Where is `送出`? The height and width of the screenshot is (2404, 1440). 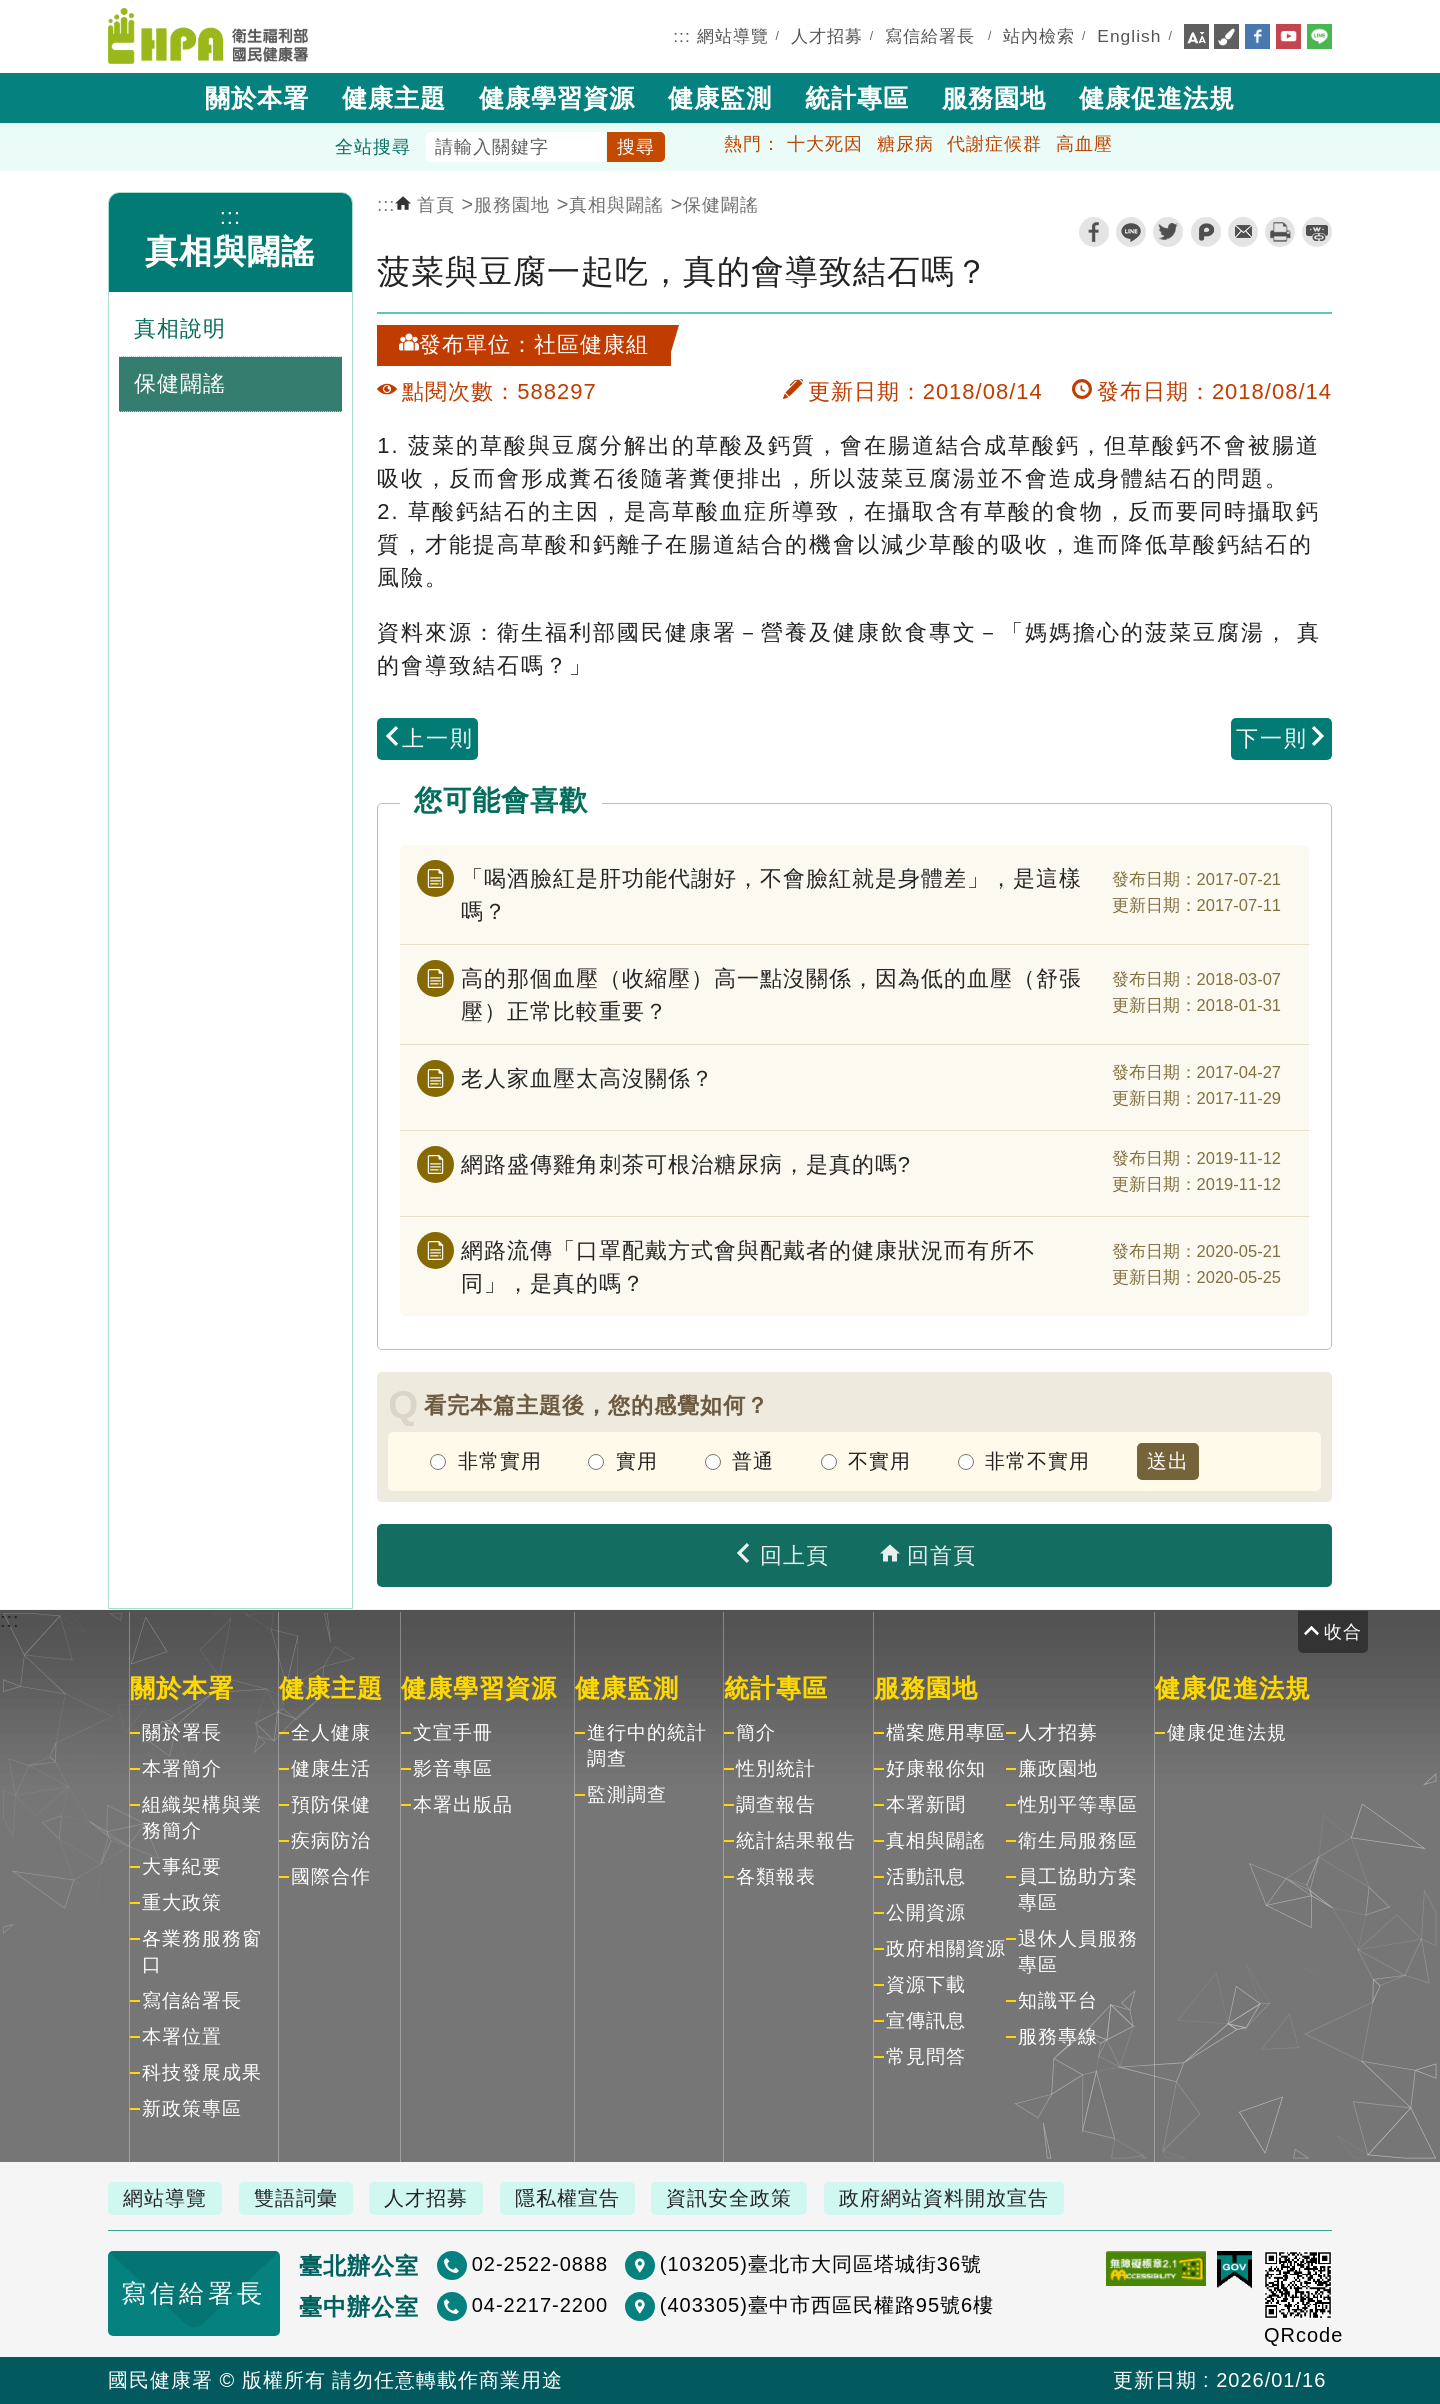 送出 is located at coordinates (1168, 1461).